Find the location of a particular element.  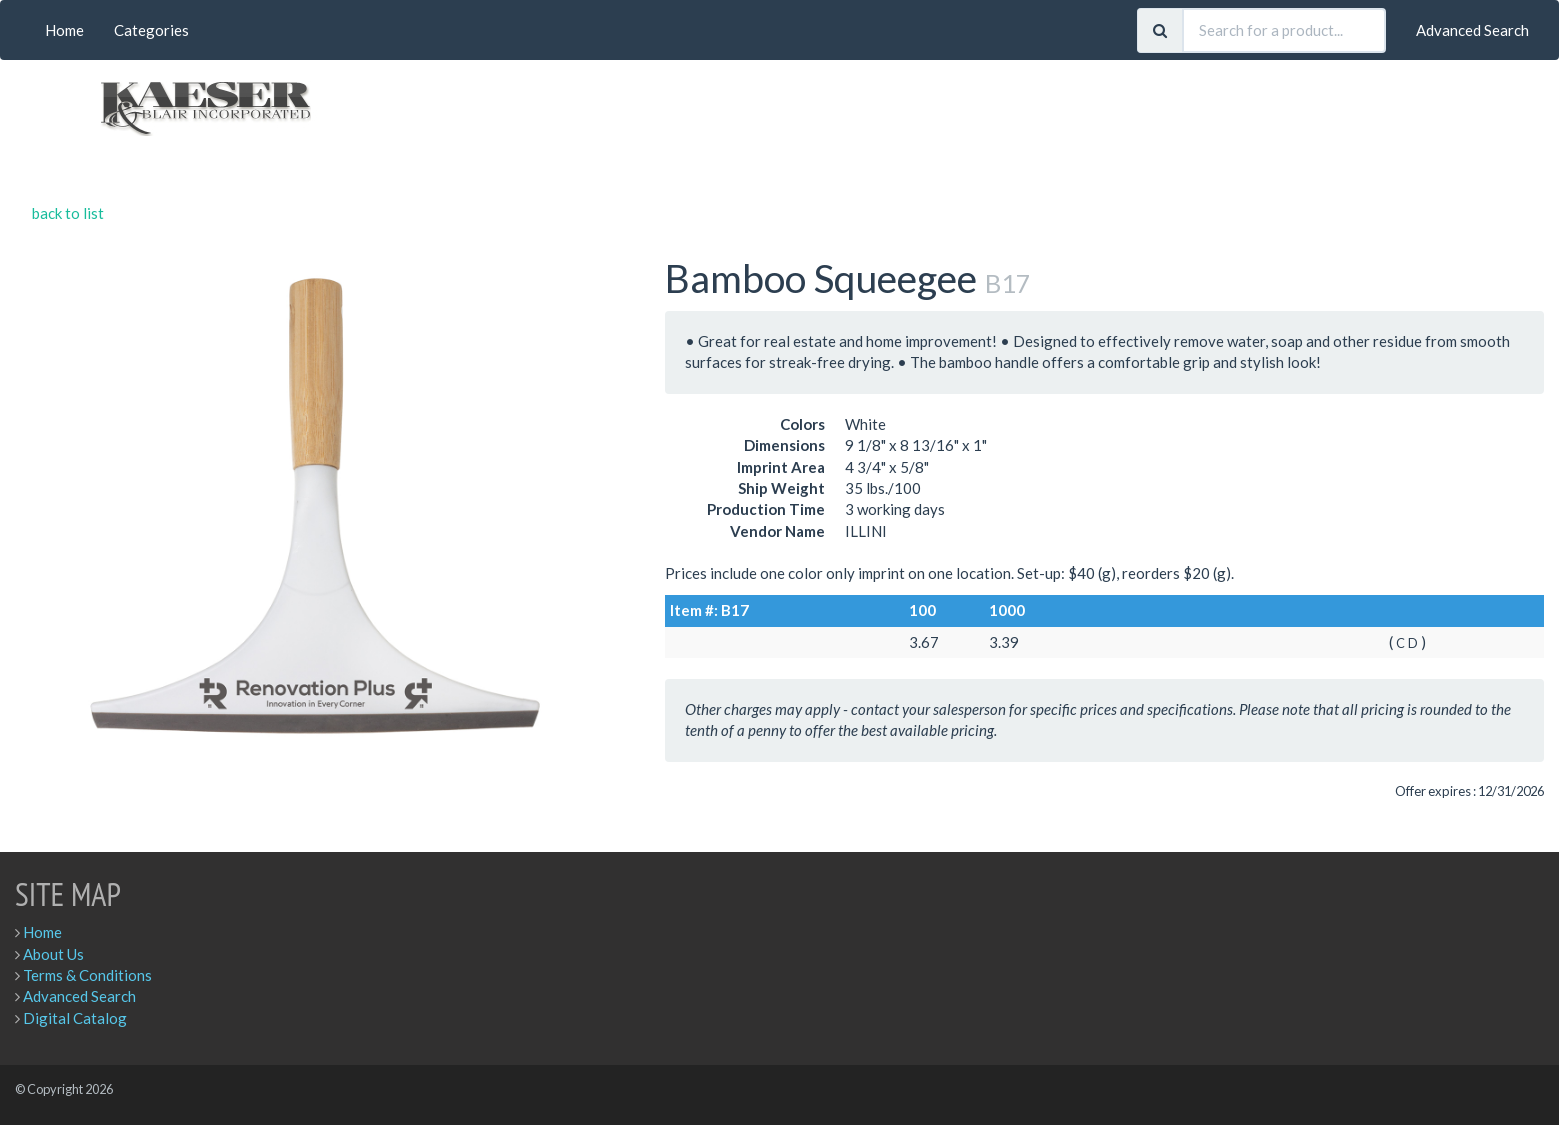

Digital Catalog is located at coordinates (75, 1018).